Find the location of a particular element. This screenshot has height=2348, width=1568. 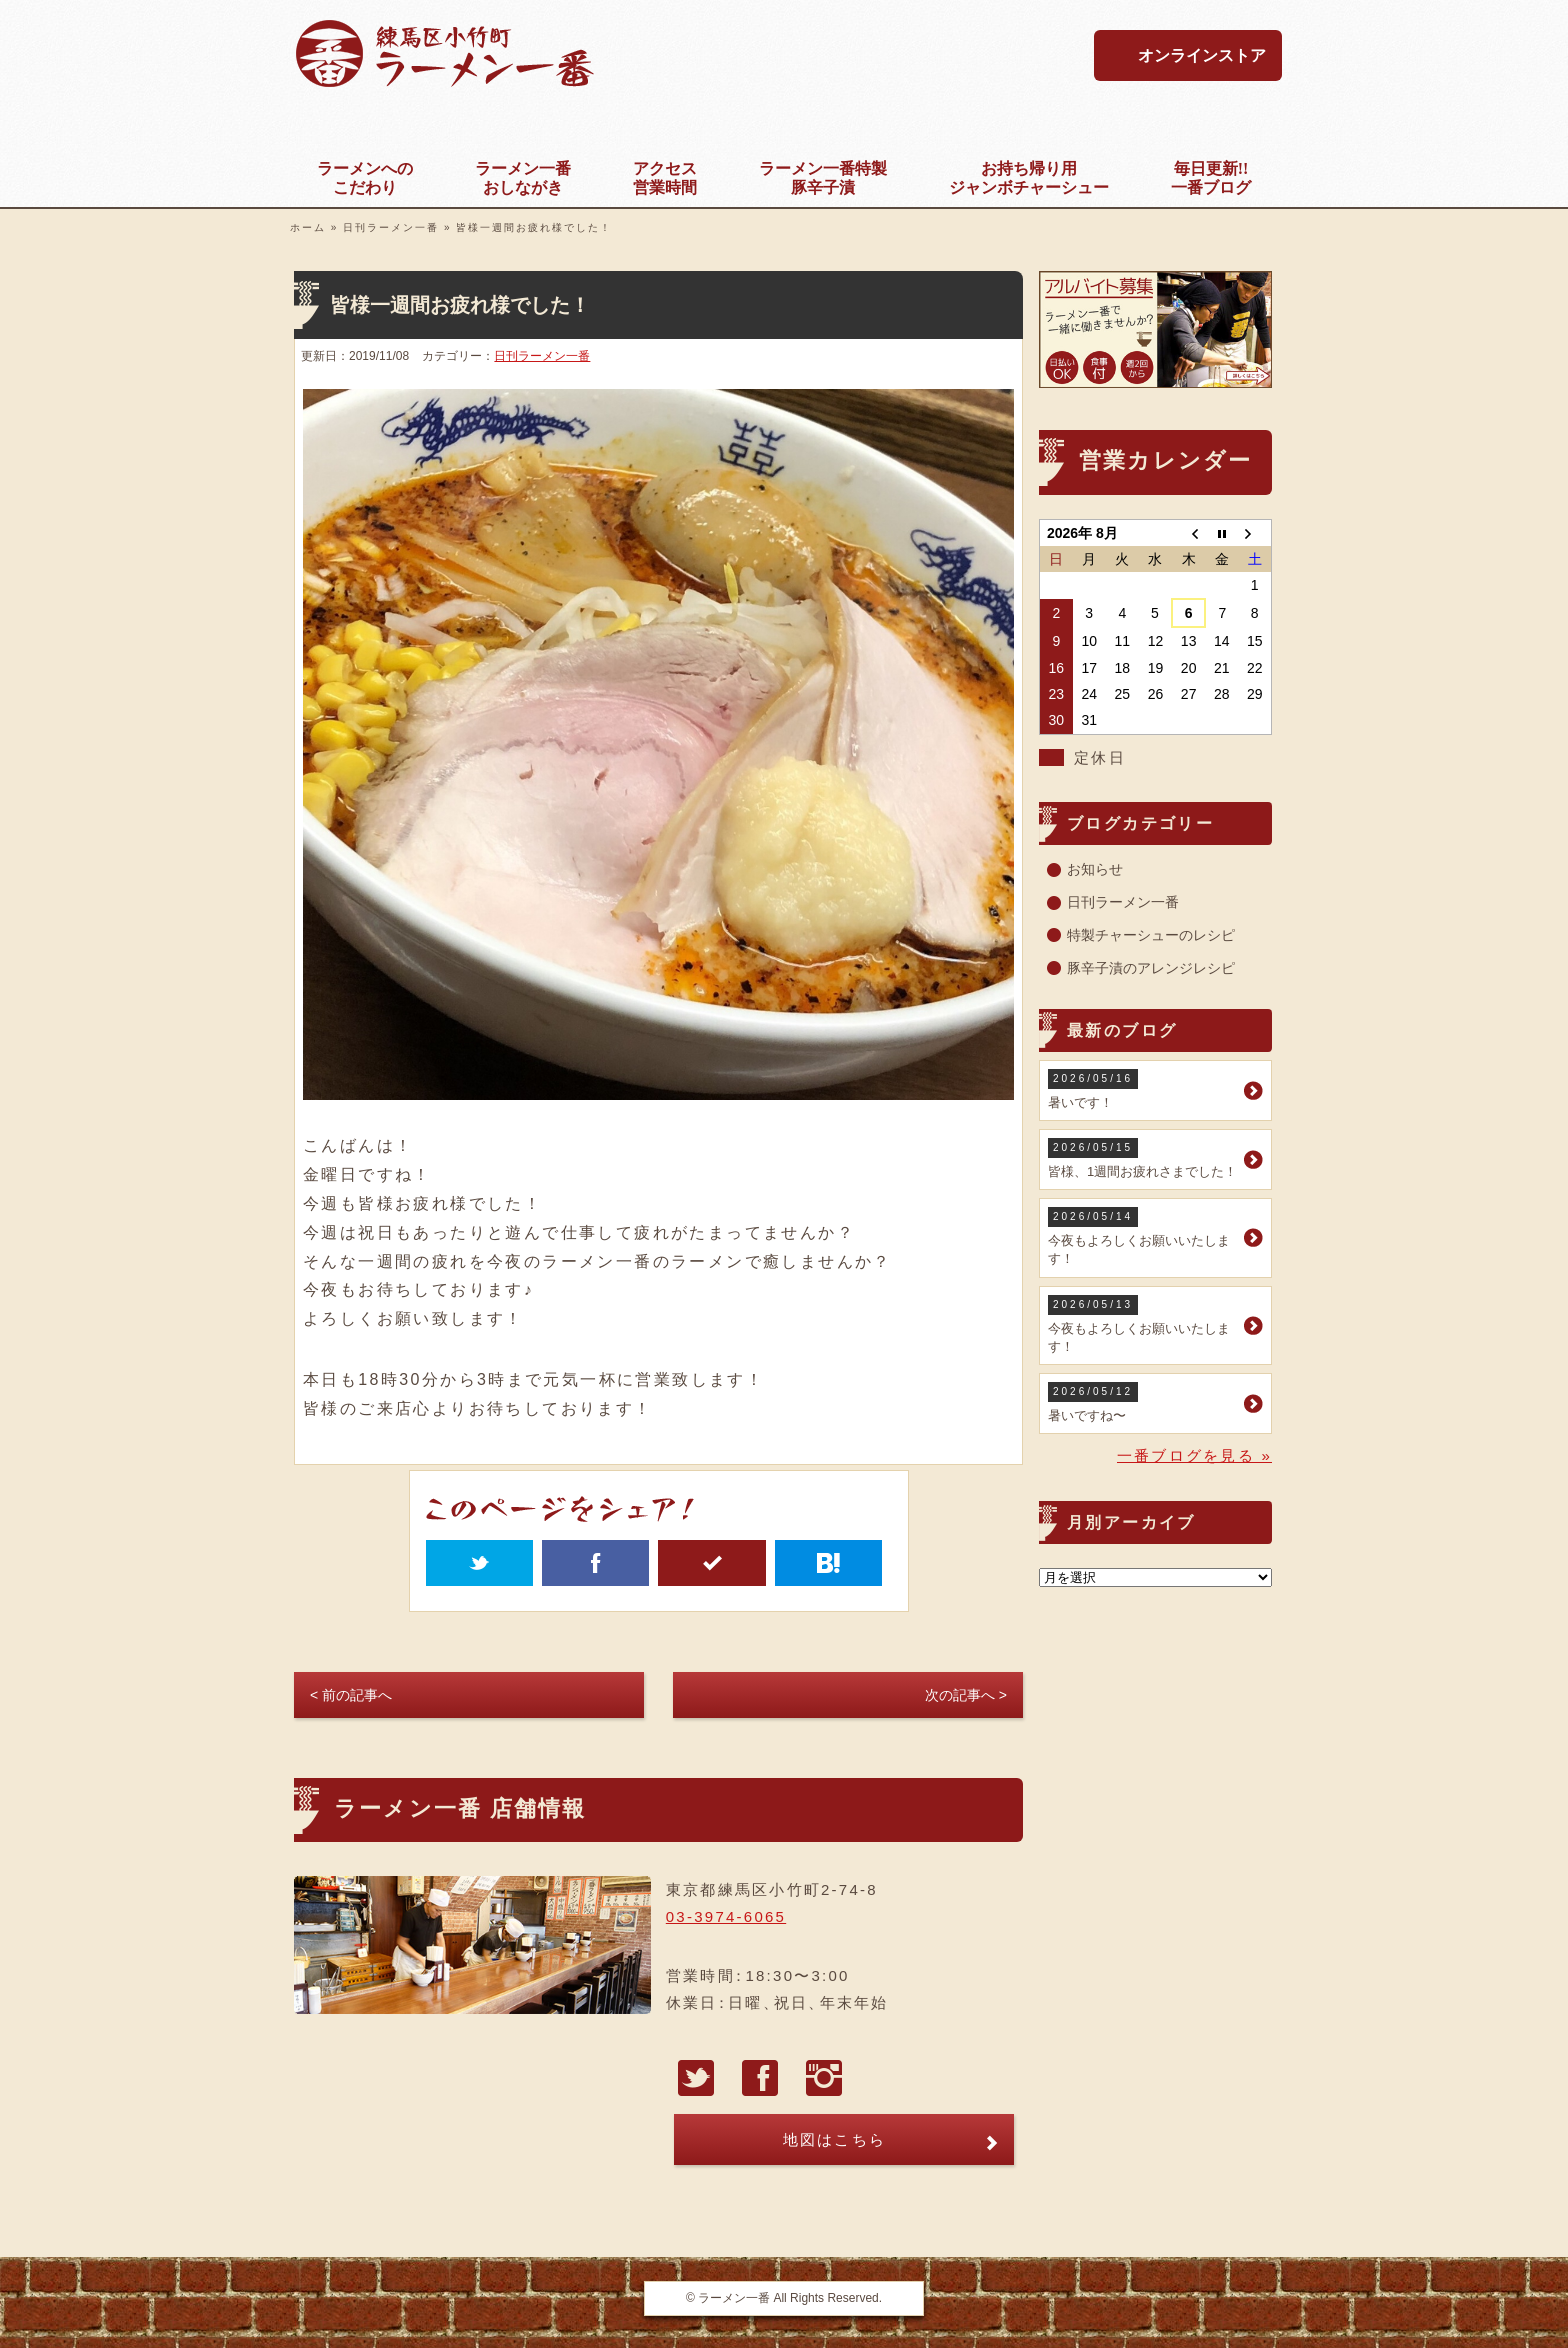

次の記事へ > is located at coordinates (966, 1695).